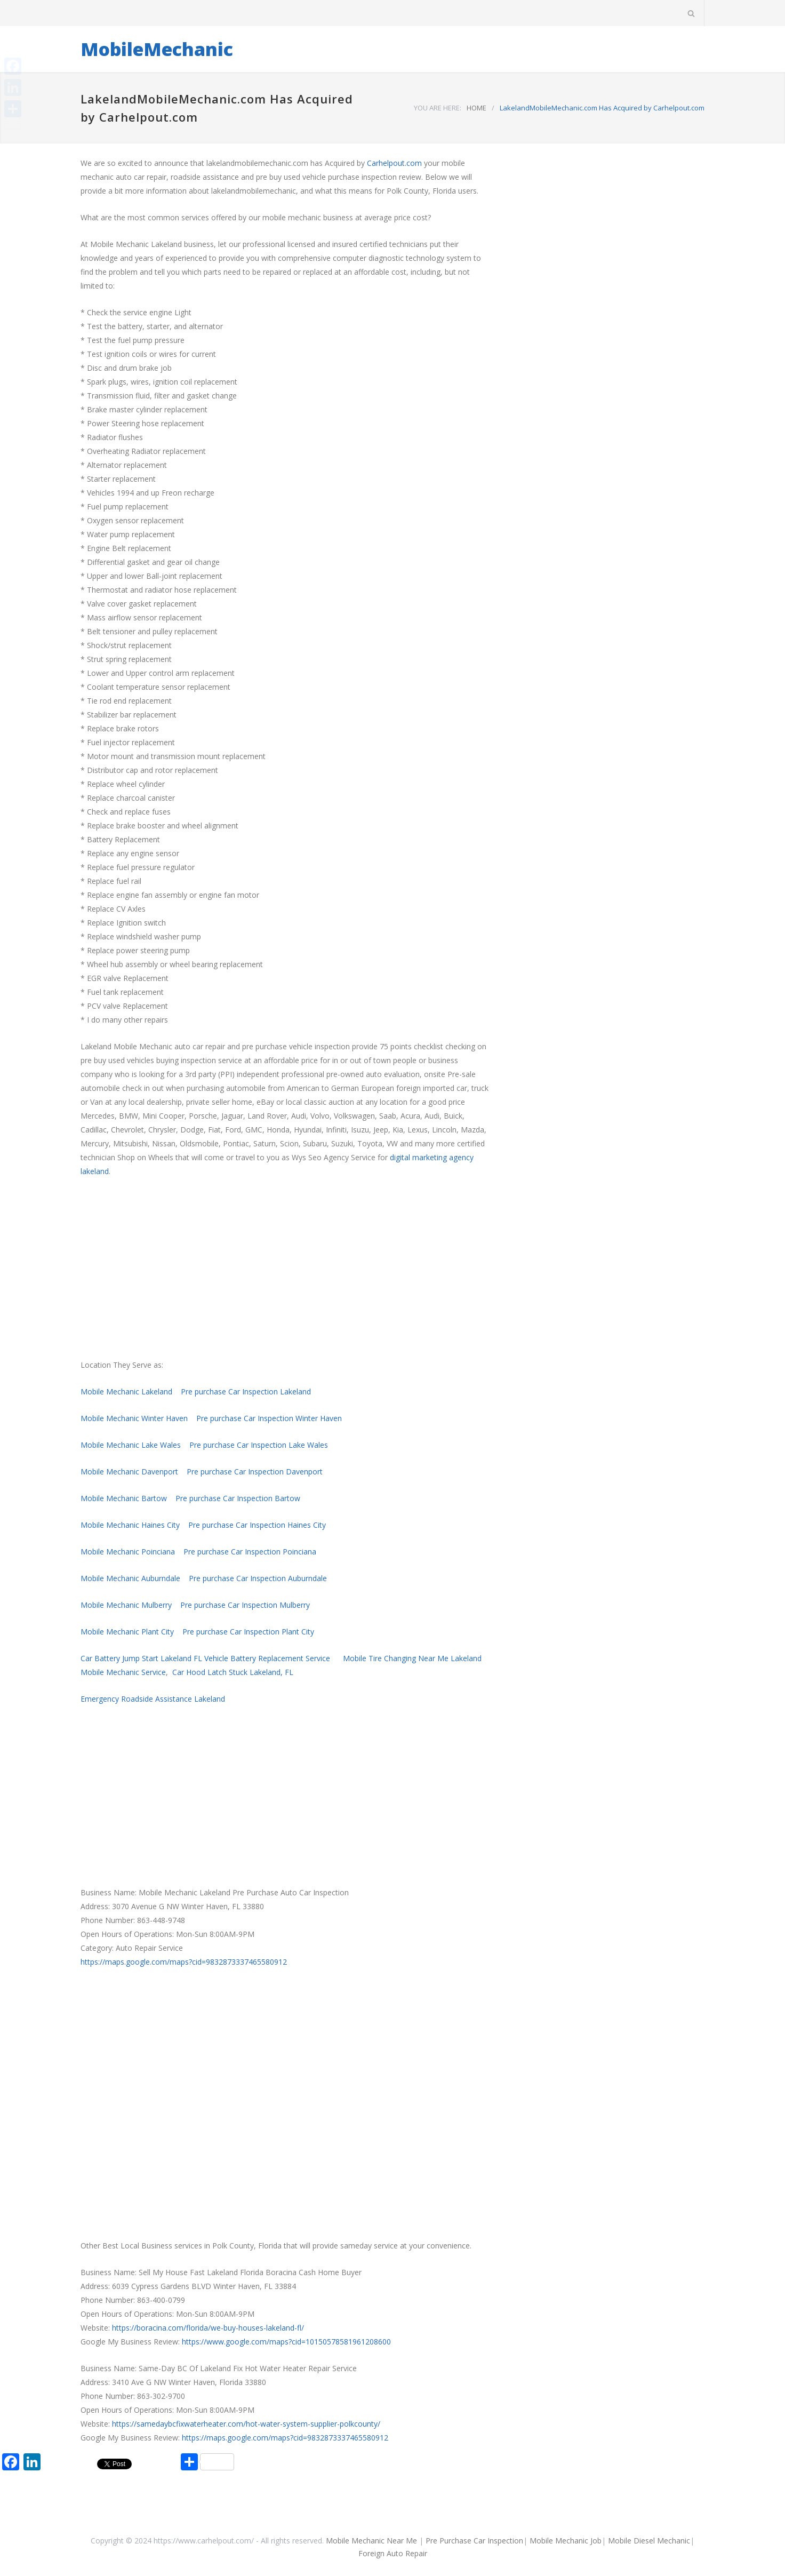  I want to click on https://www.google.com/maps?cid=10150578581961208600, so click(286, 2341).